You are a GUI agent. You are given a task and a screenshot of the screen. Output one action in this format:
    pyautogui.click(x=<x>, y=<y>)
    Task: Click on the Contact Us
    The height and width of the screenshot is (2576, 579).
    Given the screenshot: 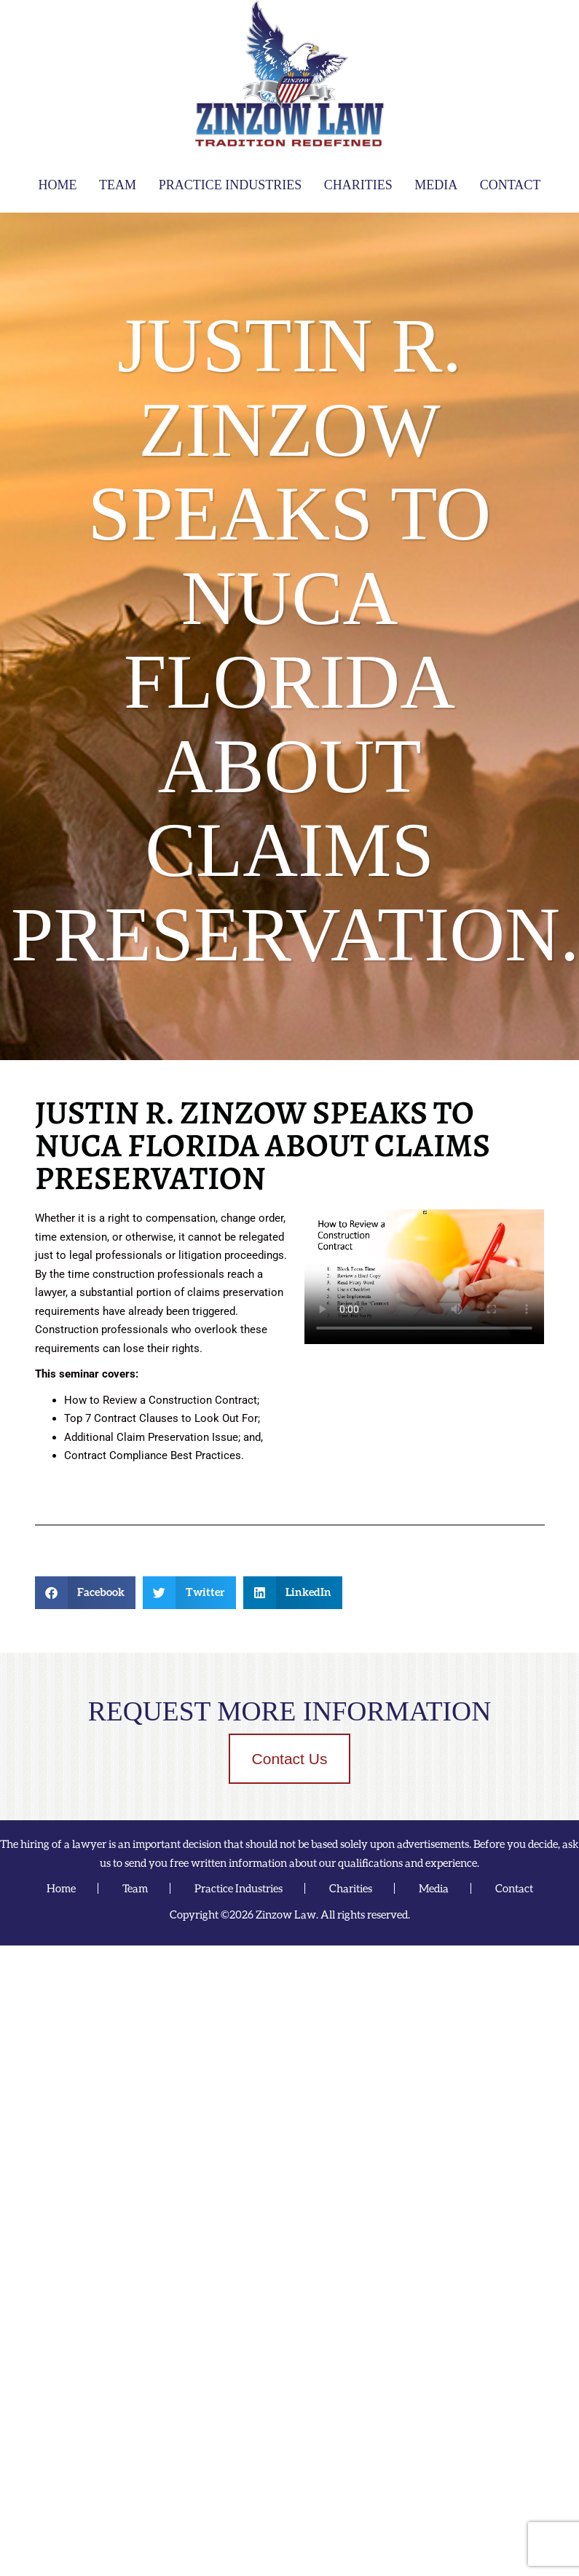 What is the action you would take?
    pyautogui.click(x=290, y=1758)
    